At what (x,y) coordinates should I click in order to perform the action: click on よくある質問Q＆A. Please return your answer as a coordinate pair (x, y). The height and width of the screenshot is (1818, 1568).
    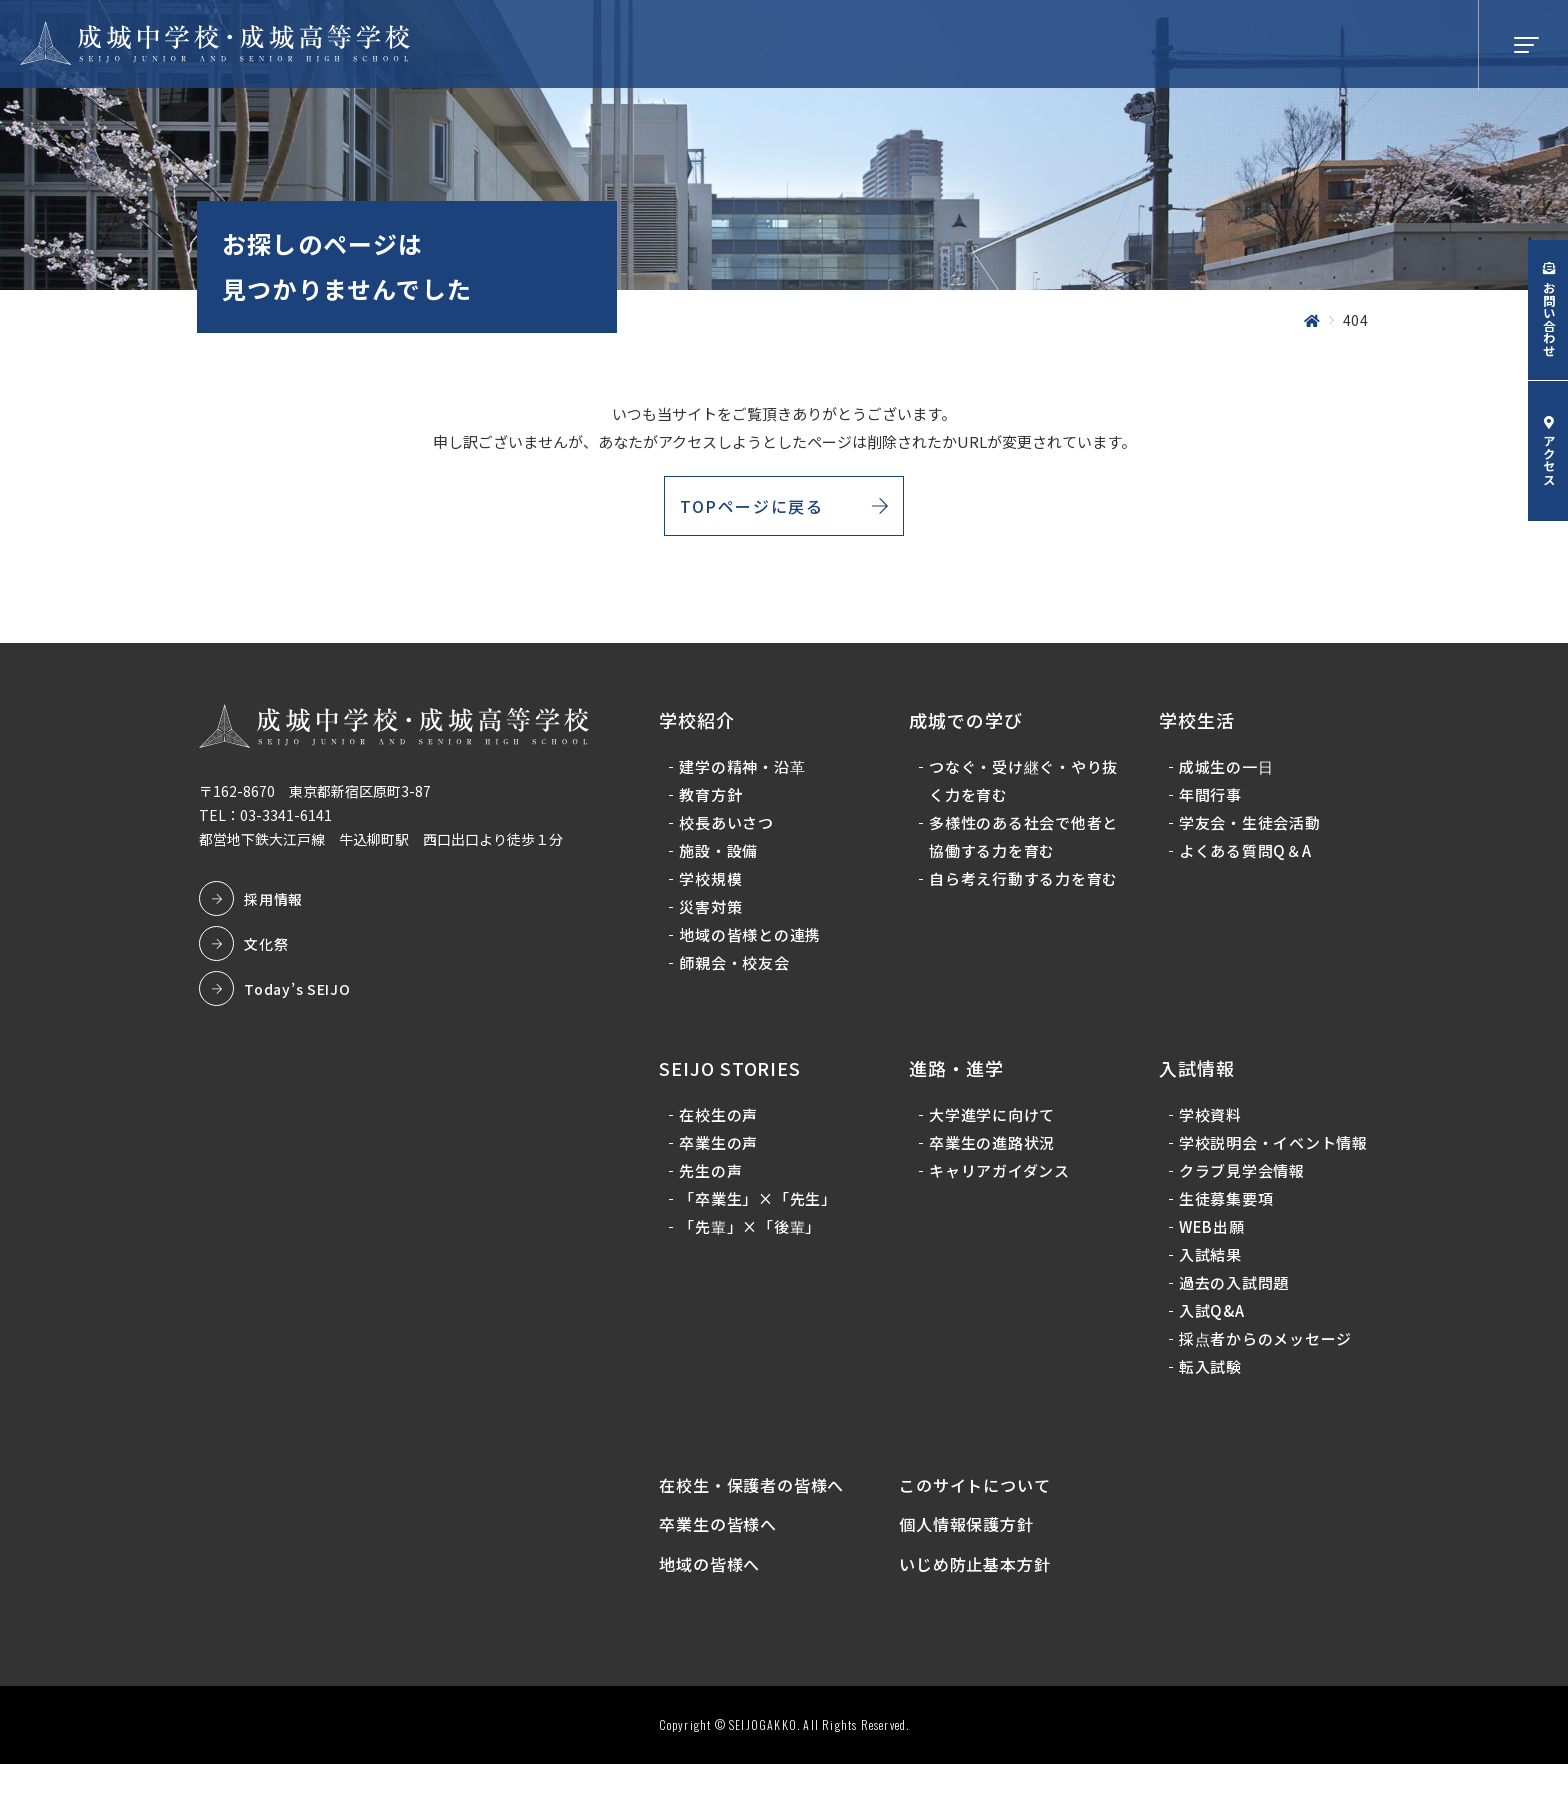
    Looking at the image, I should click on (1243, 862).